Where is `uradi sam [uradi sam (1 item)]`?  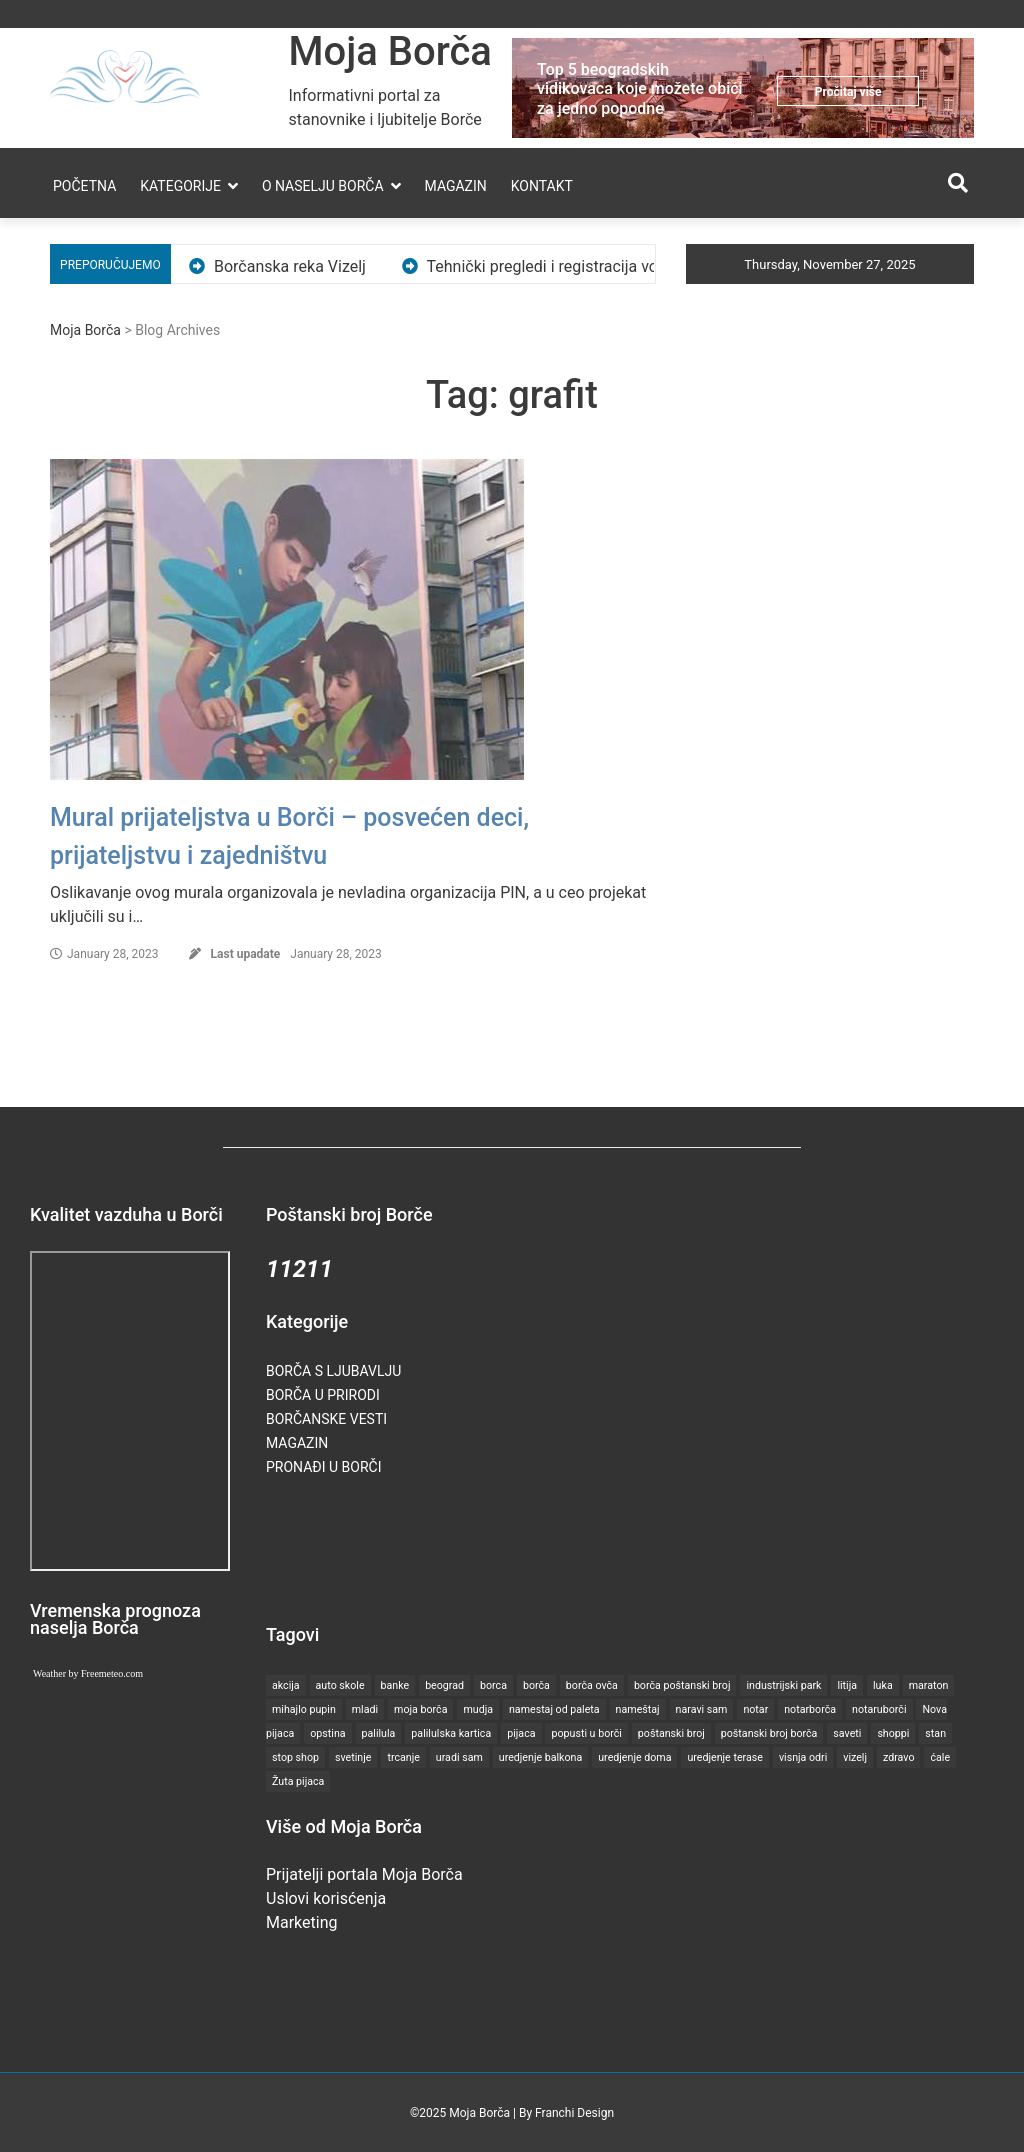
uradi sam [uradi sam (1 item)] is located at coordinates (459, 1757).